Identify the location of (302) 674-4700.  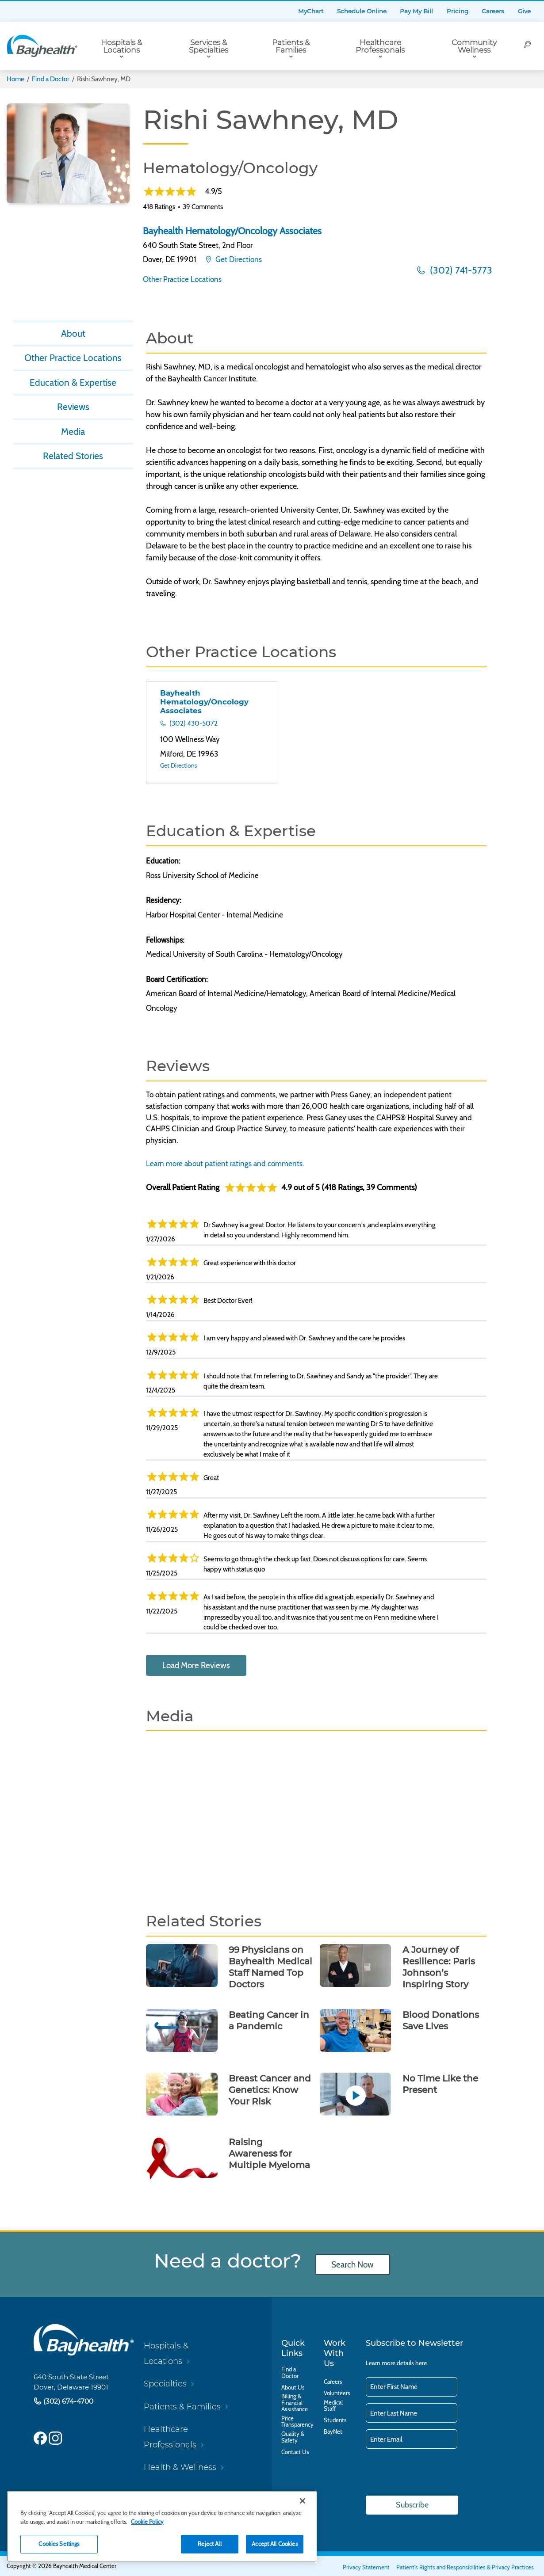
(67, 2401).